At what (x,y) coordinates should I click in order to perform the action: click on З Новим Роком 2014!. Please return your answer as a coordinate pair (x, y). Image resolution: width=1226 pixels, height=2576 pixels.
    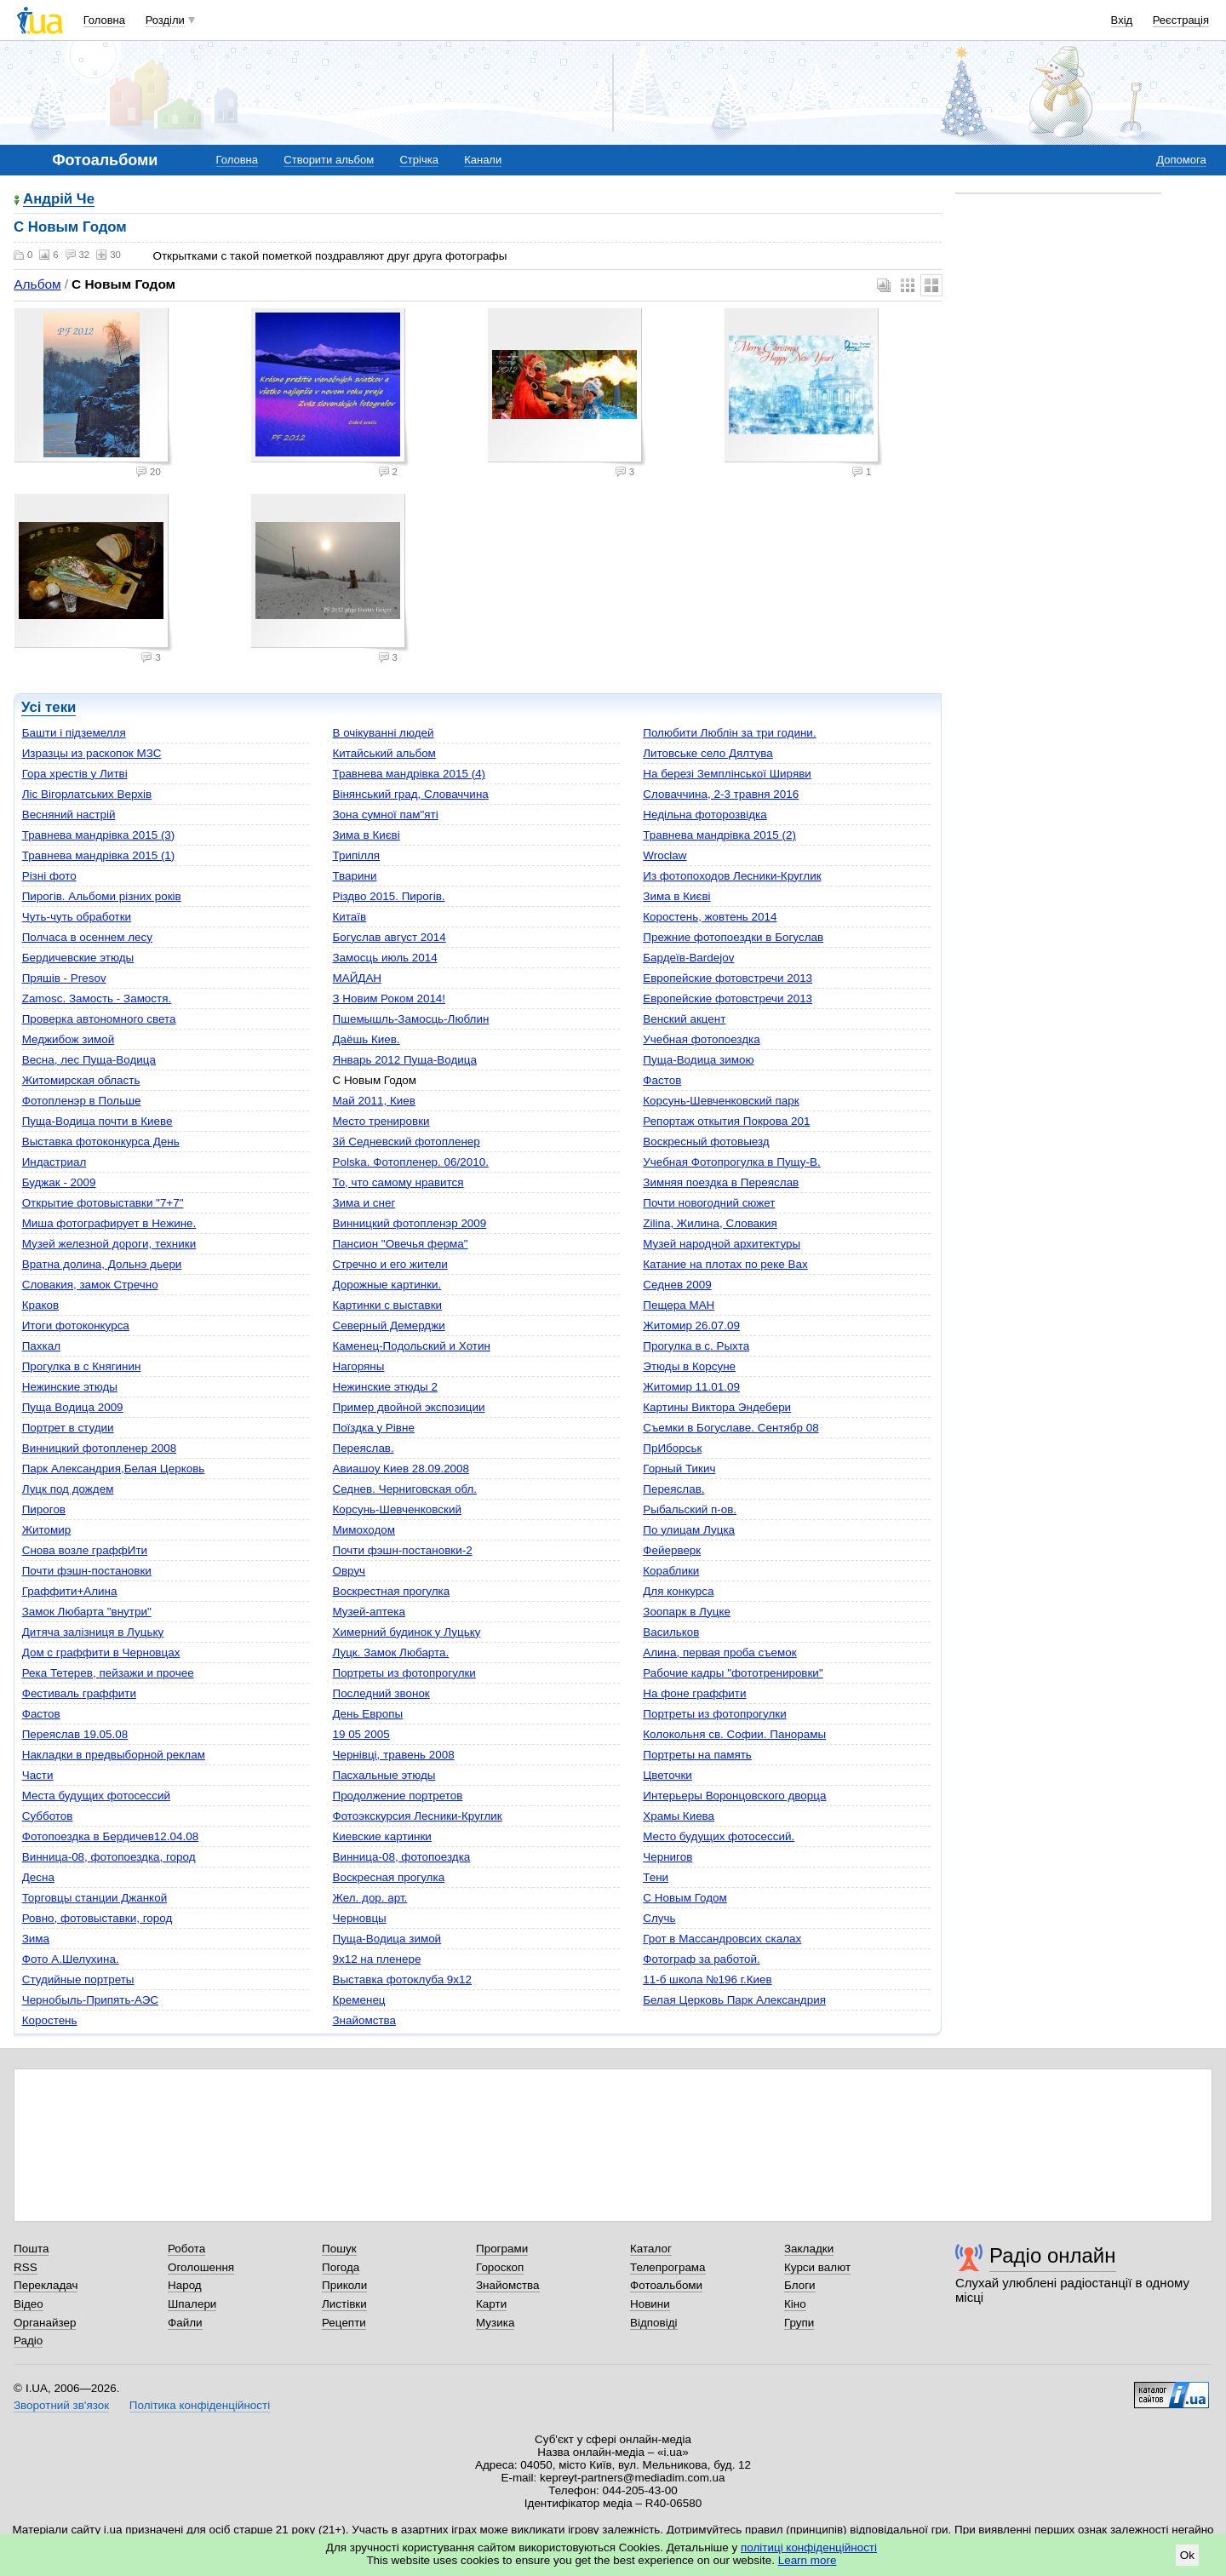
    Looking at the image, I should click on (388, 998).